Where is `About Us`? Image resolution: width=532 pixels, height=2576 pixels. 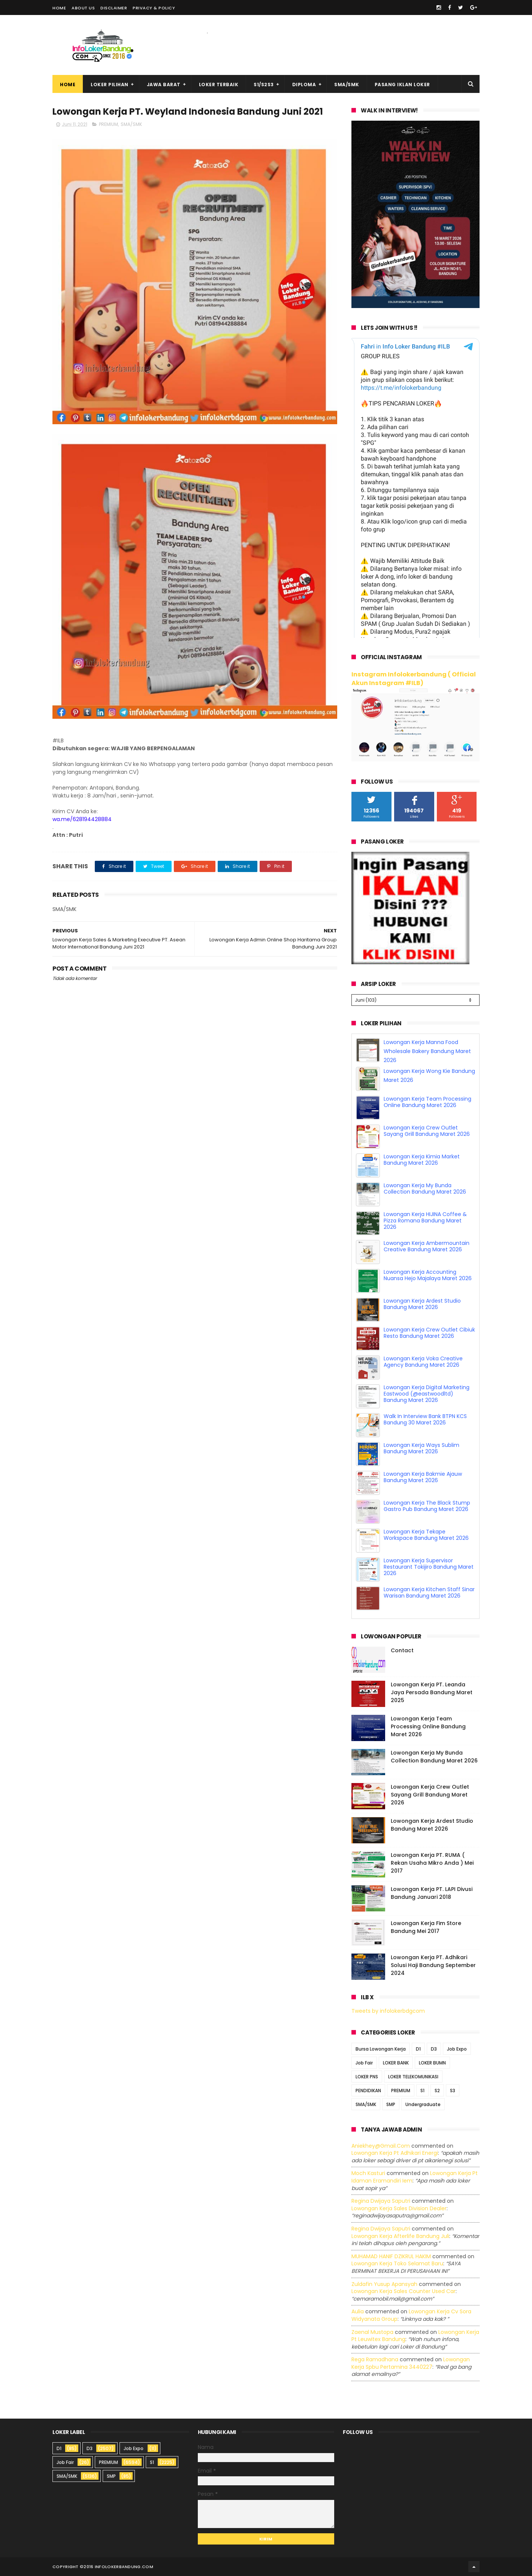 About Us is located at coordinates (83, 8).